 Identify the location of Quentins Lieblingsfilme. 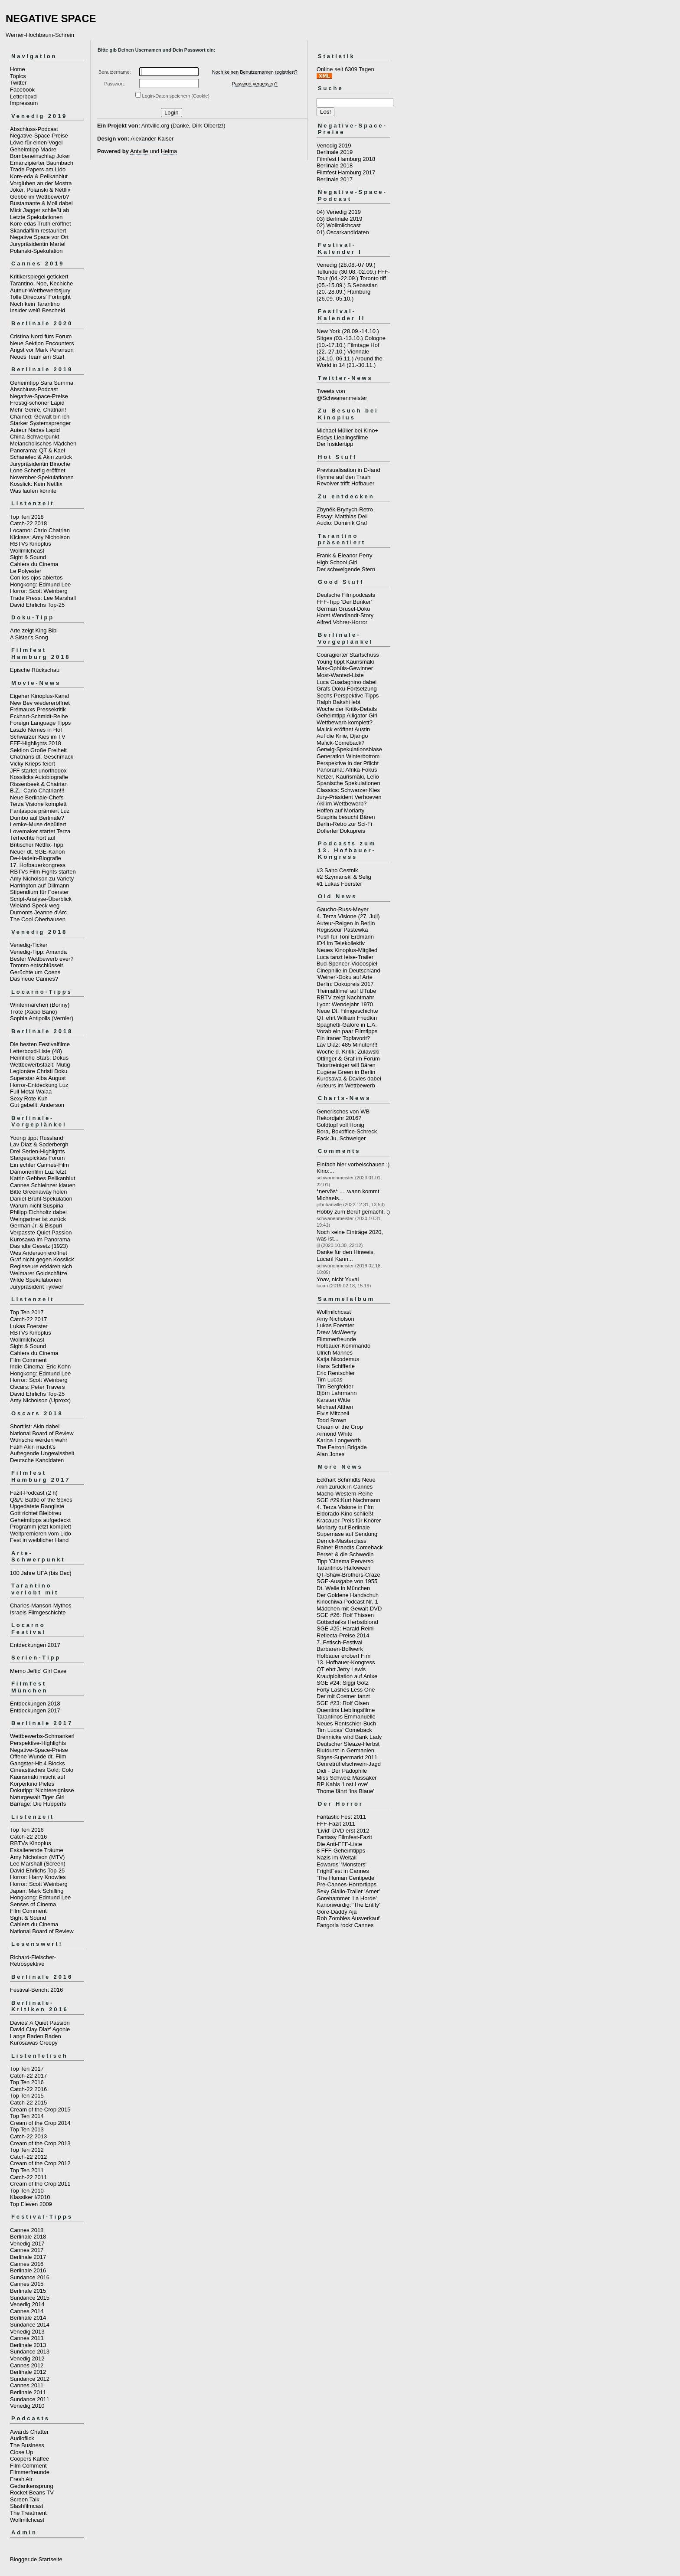
(346, 1710).